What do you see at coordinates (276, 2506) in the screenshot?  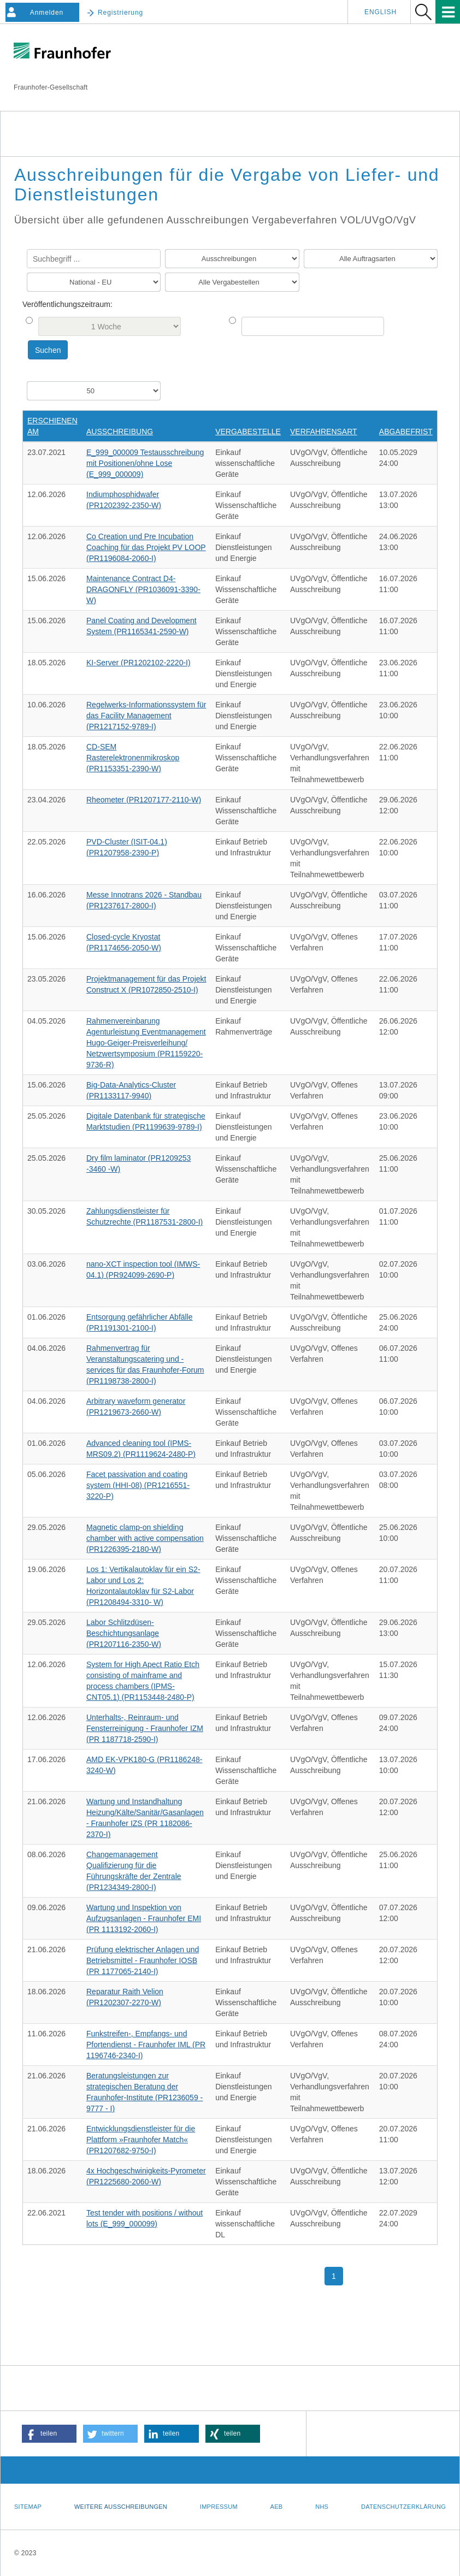 I see `AEB` at bounding box center [276, 2506].